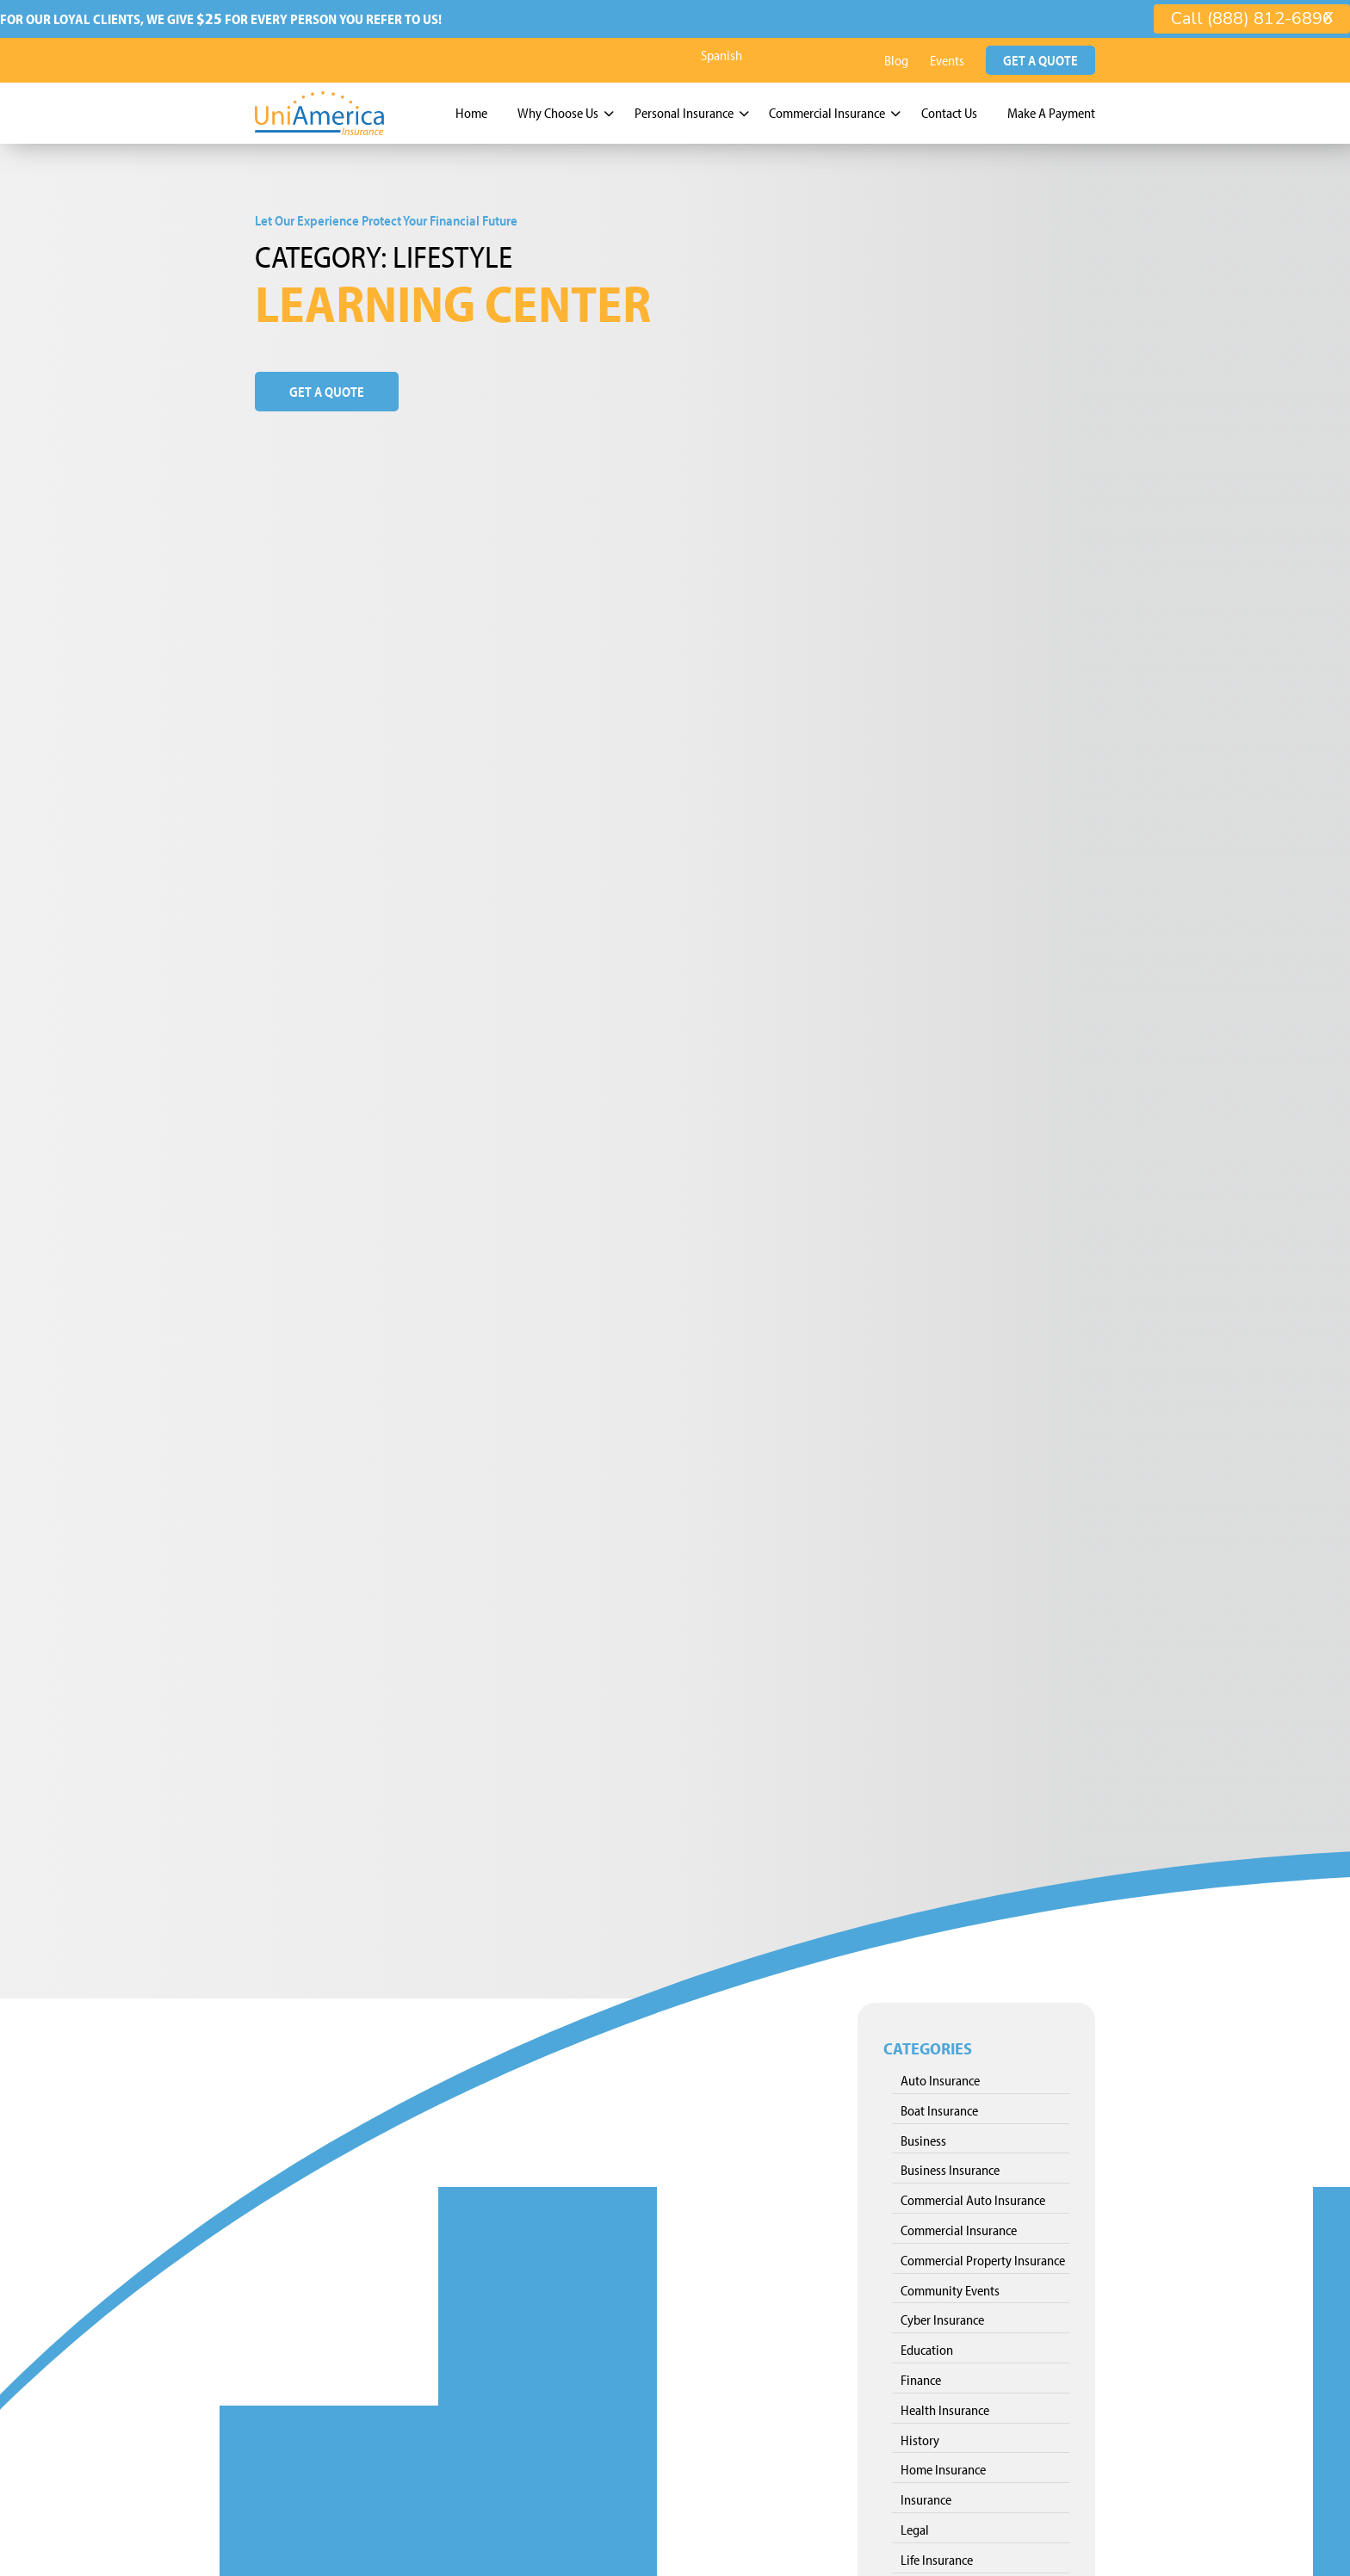 This screenshot has width=1350, height=2576. I want to click on Commercial Property Insurance, so click(983, 2256).